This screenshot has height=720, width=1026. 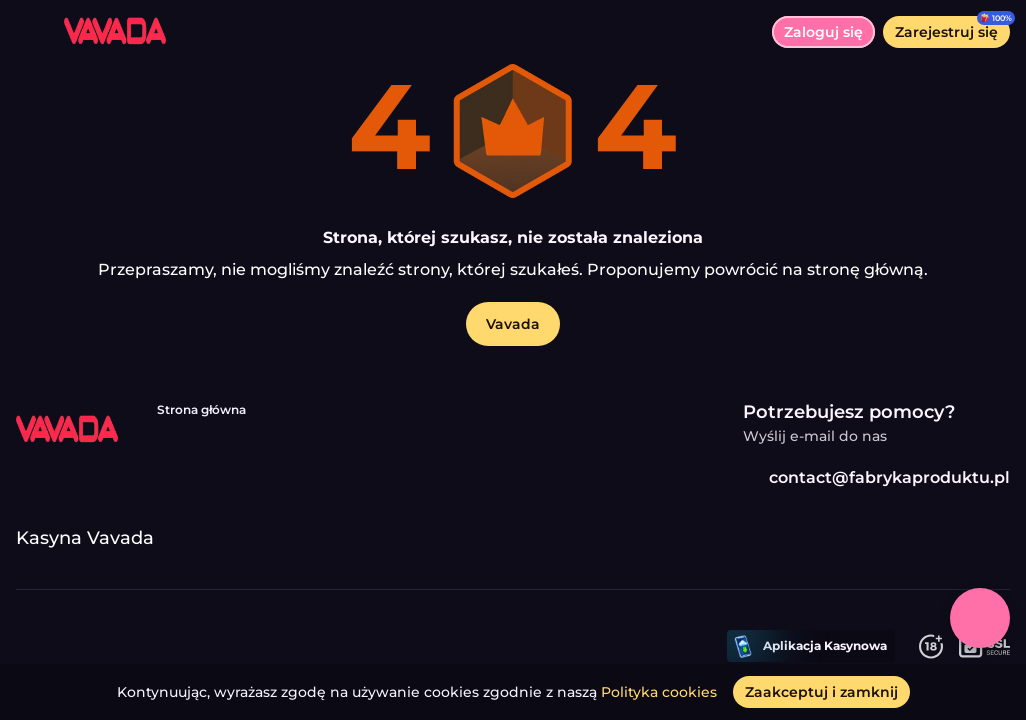 What do you see at coordinates (821, 692) in the screenshot?
I see `[Zaakceptuj i zamknij]` at bounding box center [821, 692].